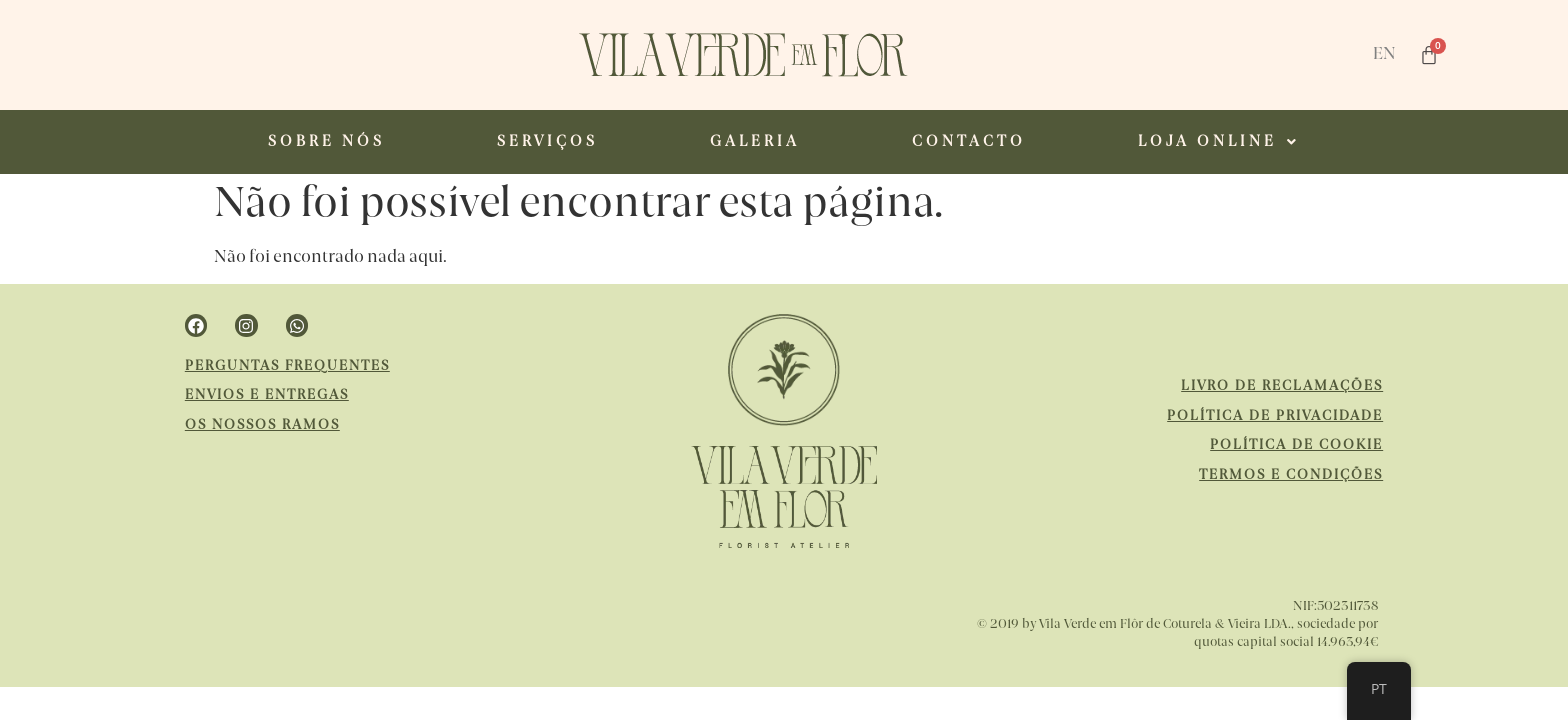 The height and width of the screenshot is (720, 1568). What do you see at coordinates (326, 142) in the screenshot?
I see `SOBRE NÓS` at bounding box center [326, 142].